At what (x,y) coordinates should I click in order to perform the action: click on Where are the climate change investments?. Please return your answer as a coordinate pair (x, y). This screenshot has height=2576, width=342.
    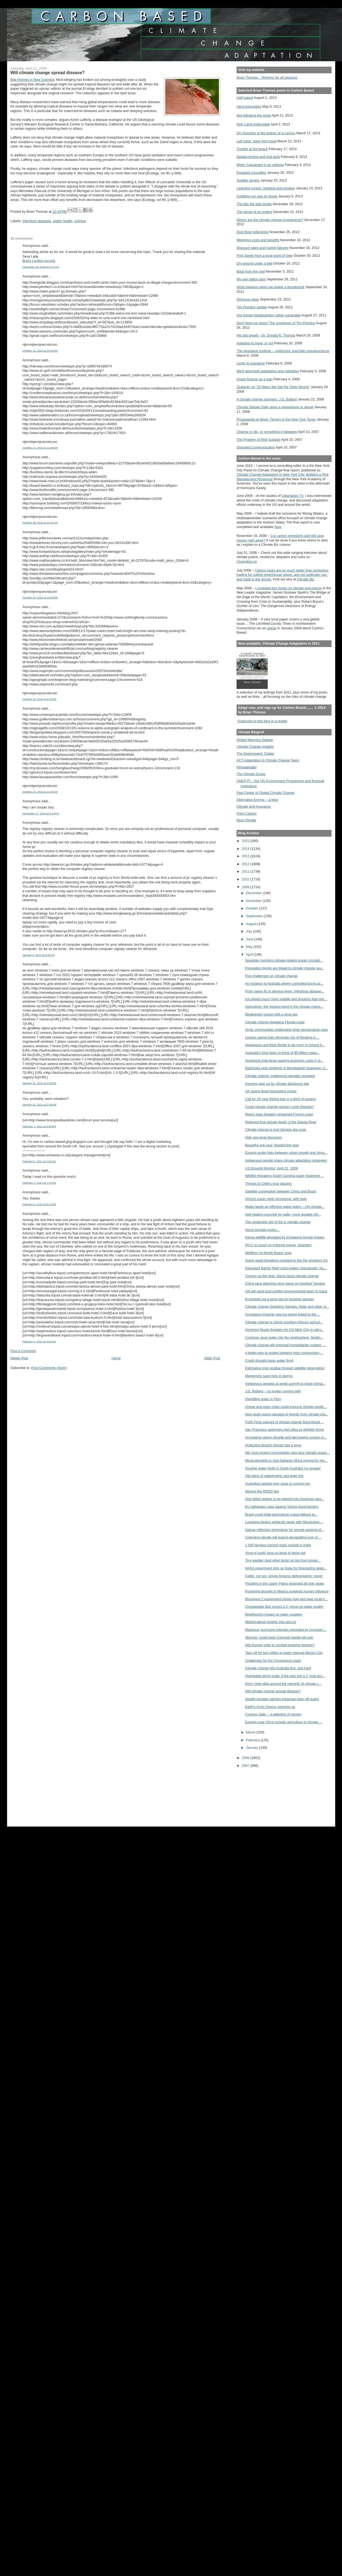
    Looking at the image, I should click on (270, 220).